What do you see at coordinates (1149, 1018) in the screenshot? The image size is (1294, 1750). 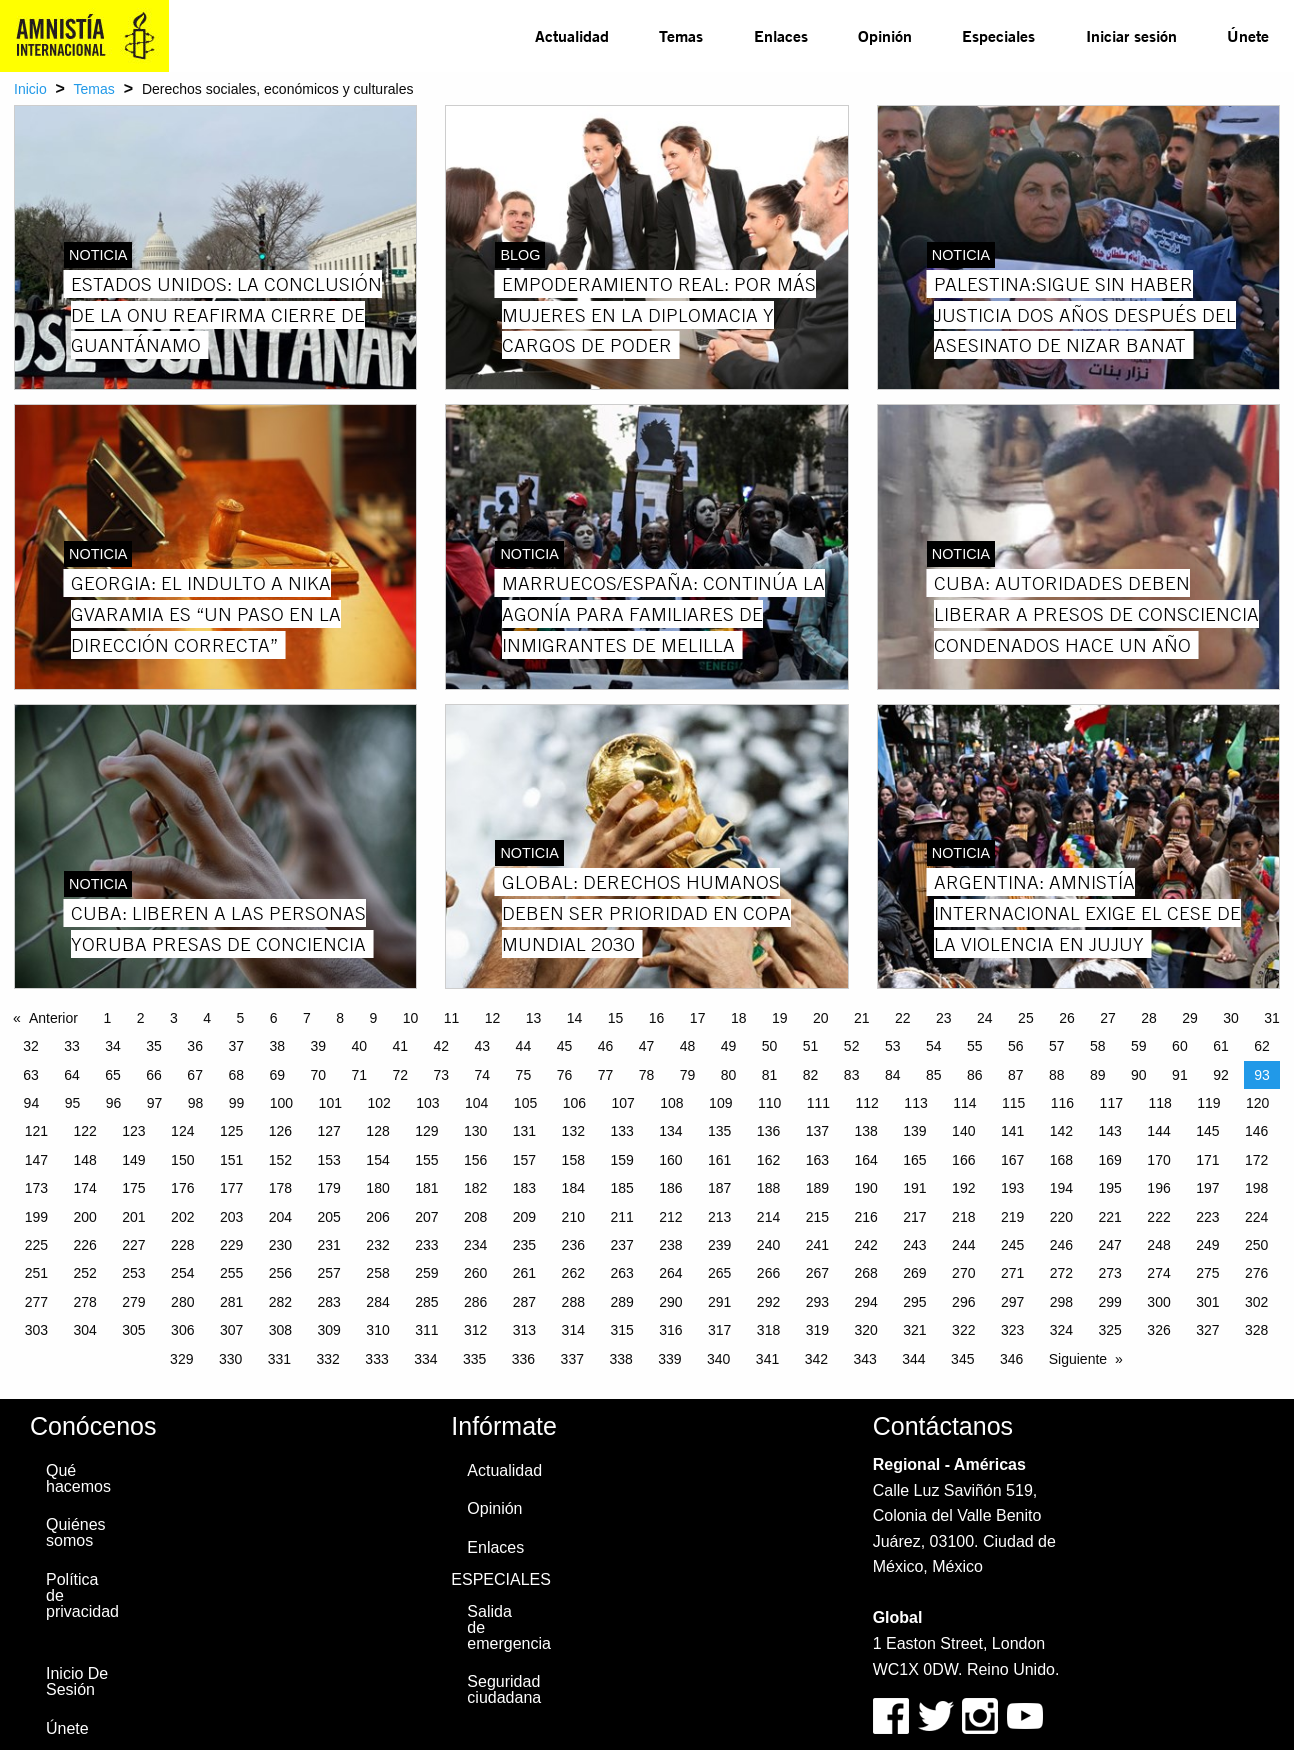 I see `28 [Page 28]` at bounding box center [1149, 1018].